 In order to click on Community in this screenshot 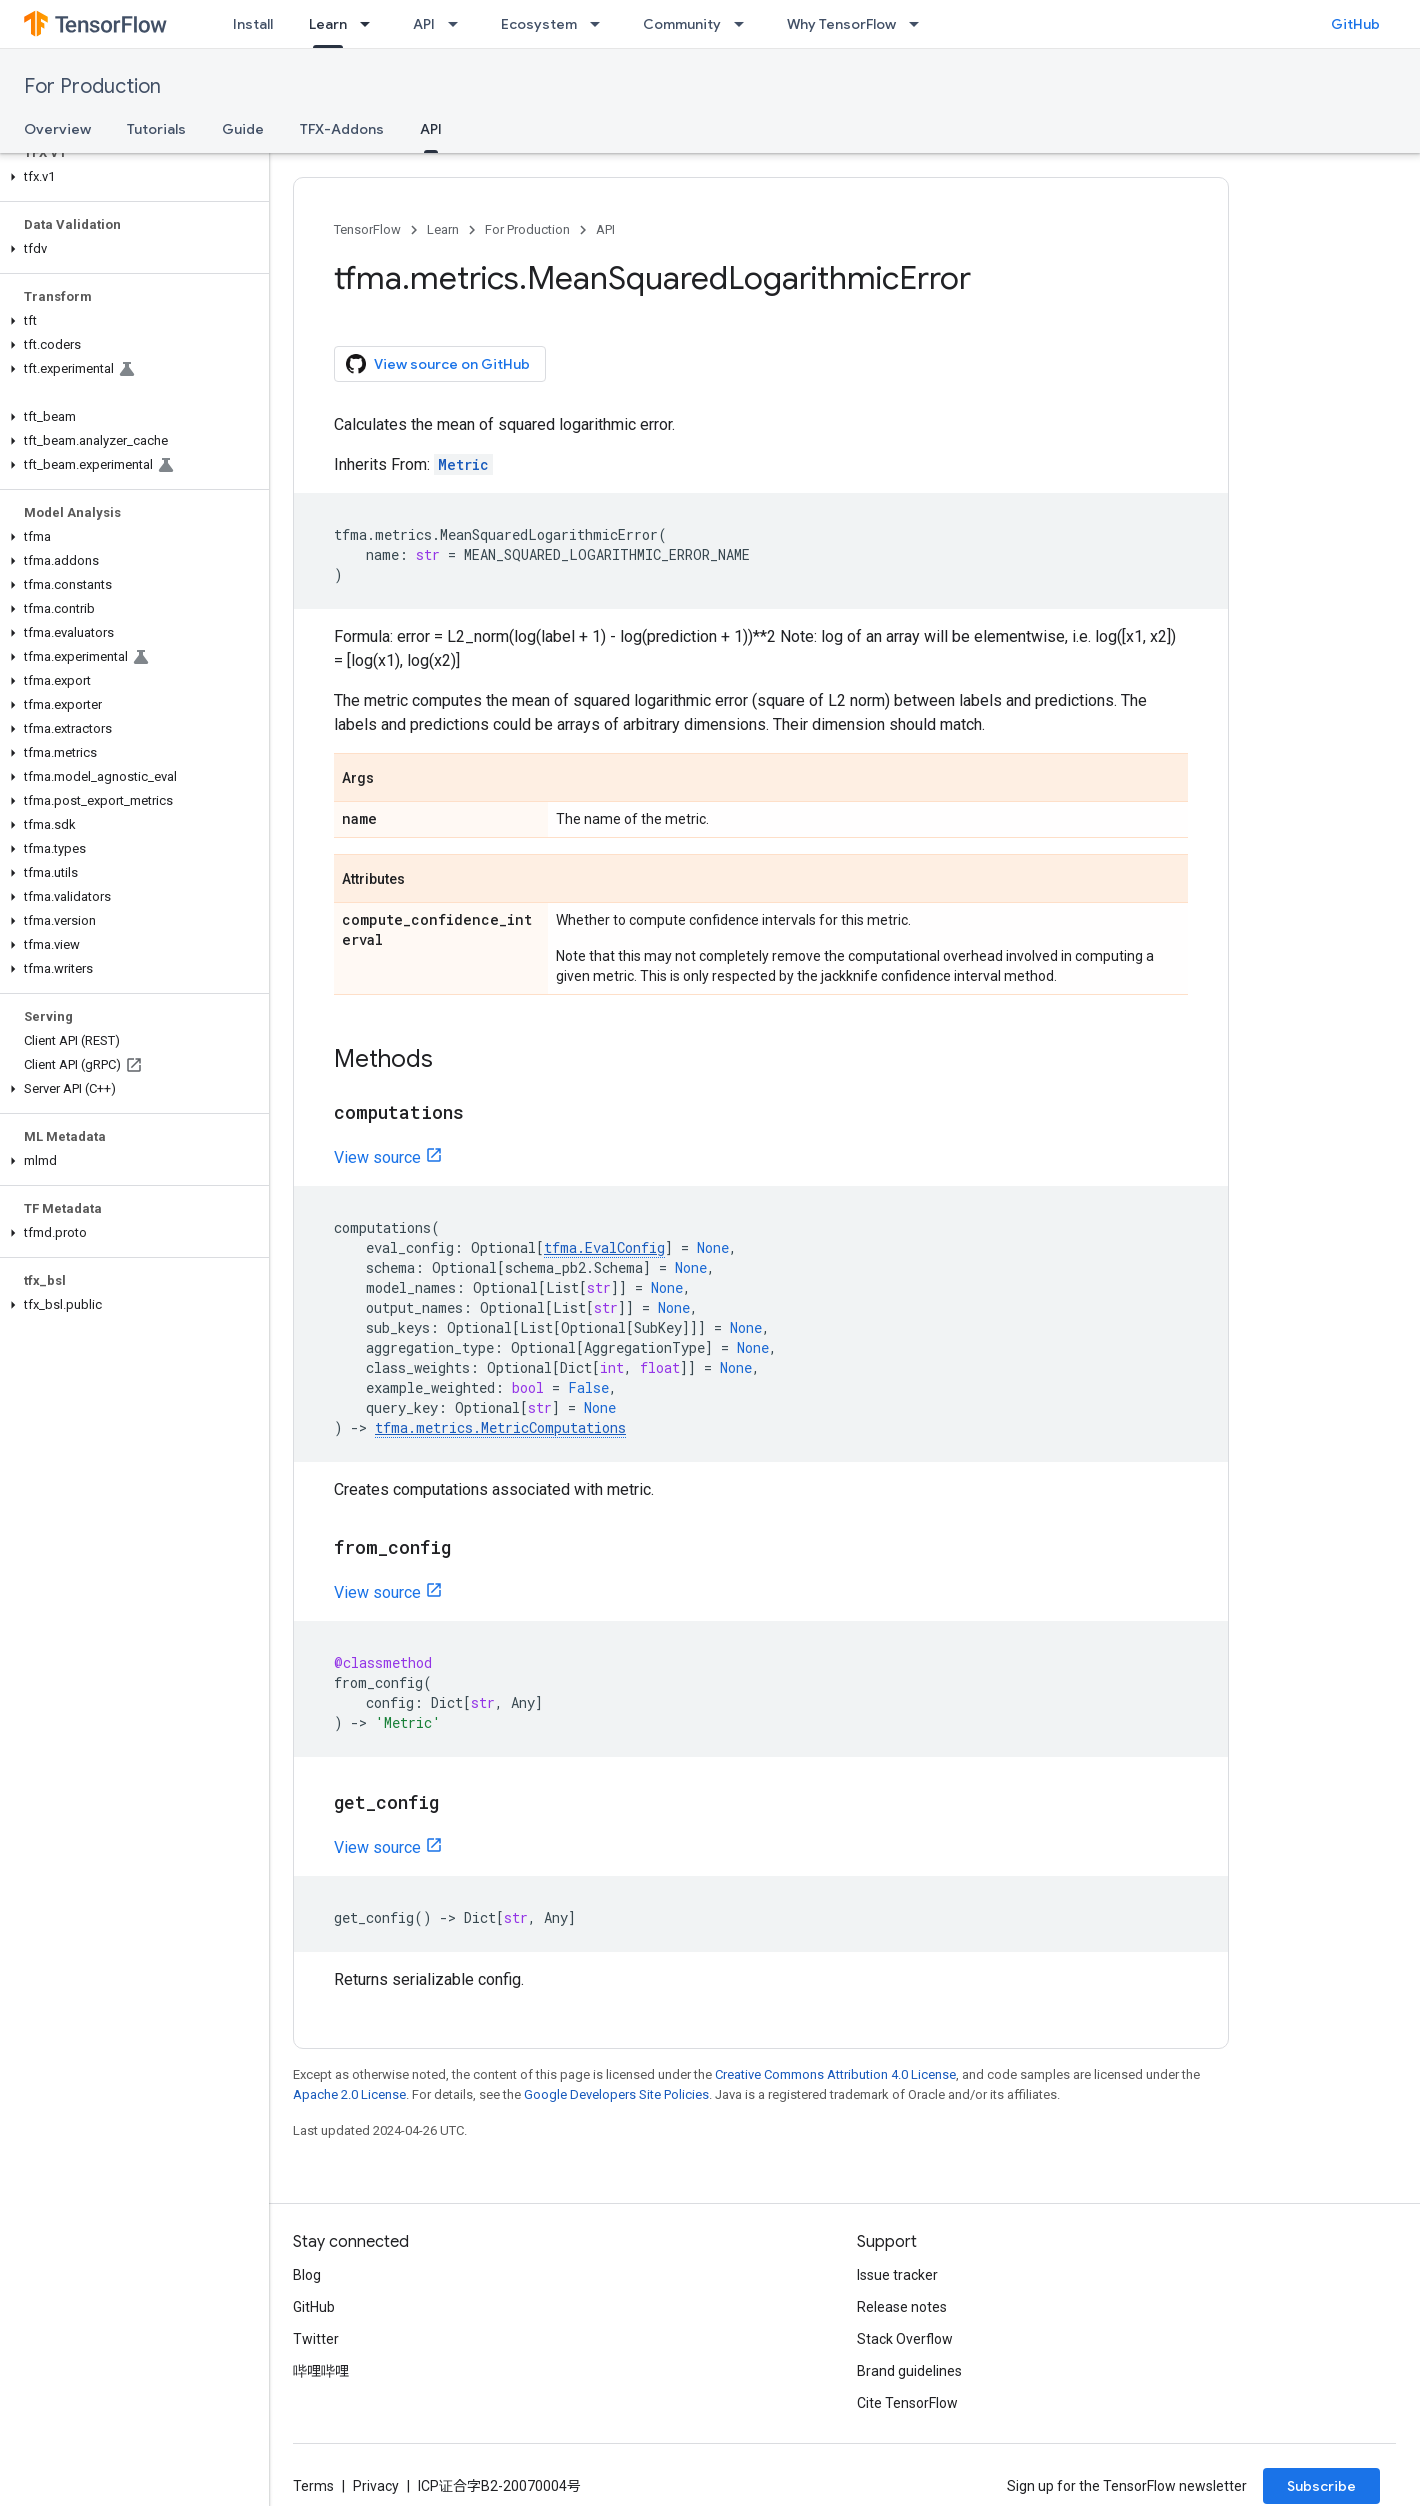, I will do `click(682, 24)`.